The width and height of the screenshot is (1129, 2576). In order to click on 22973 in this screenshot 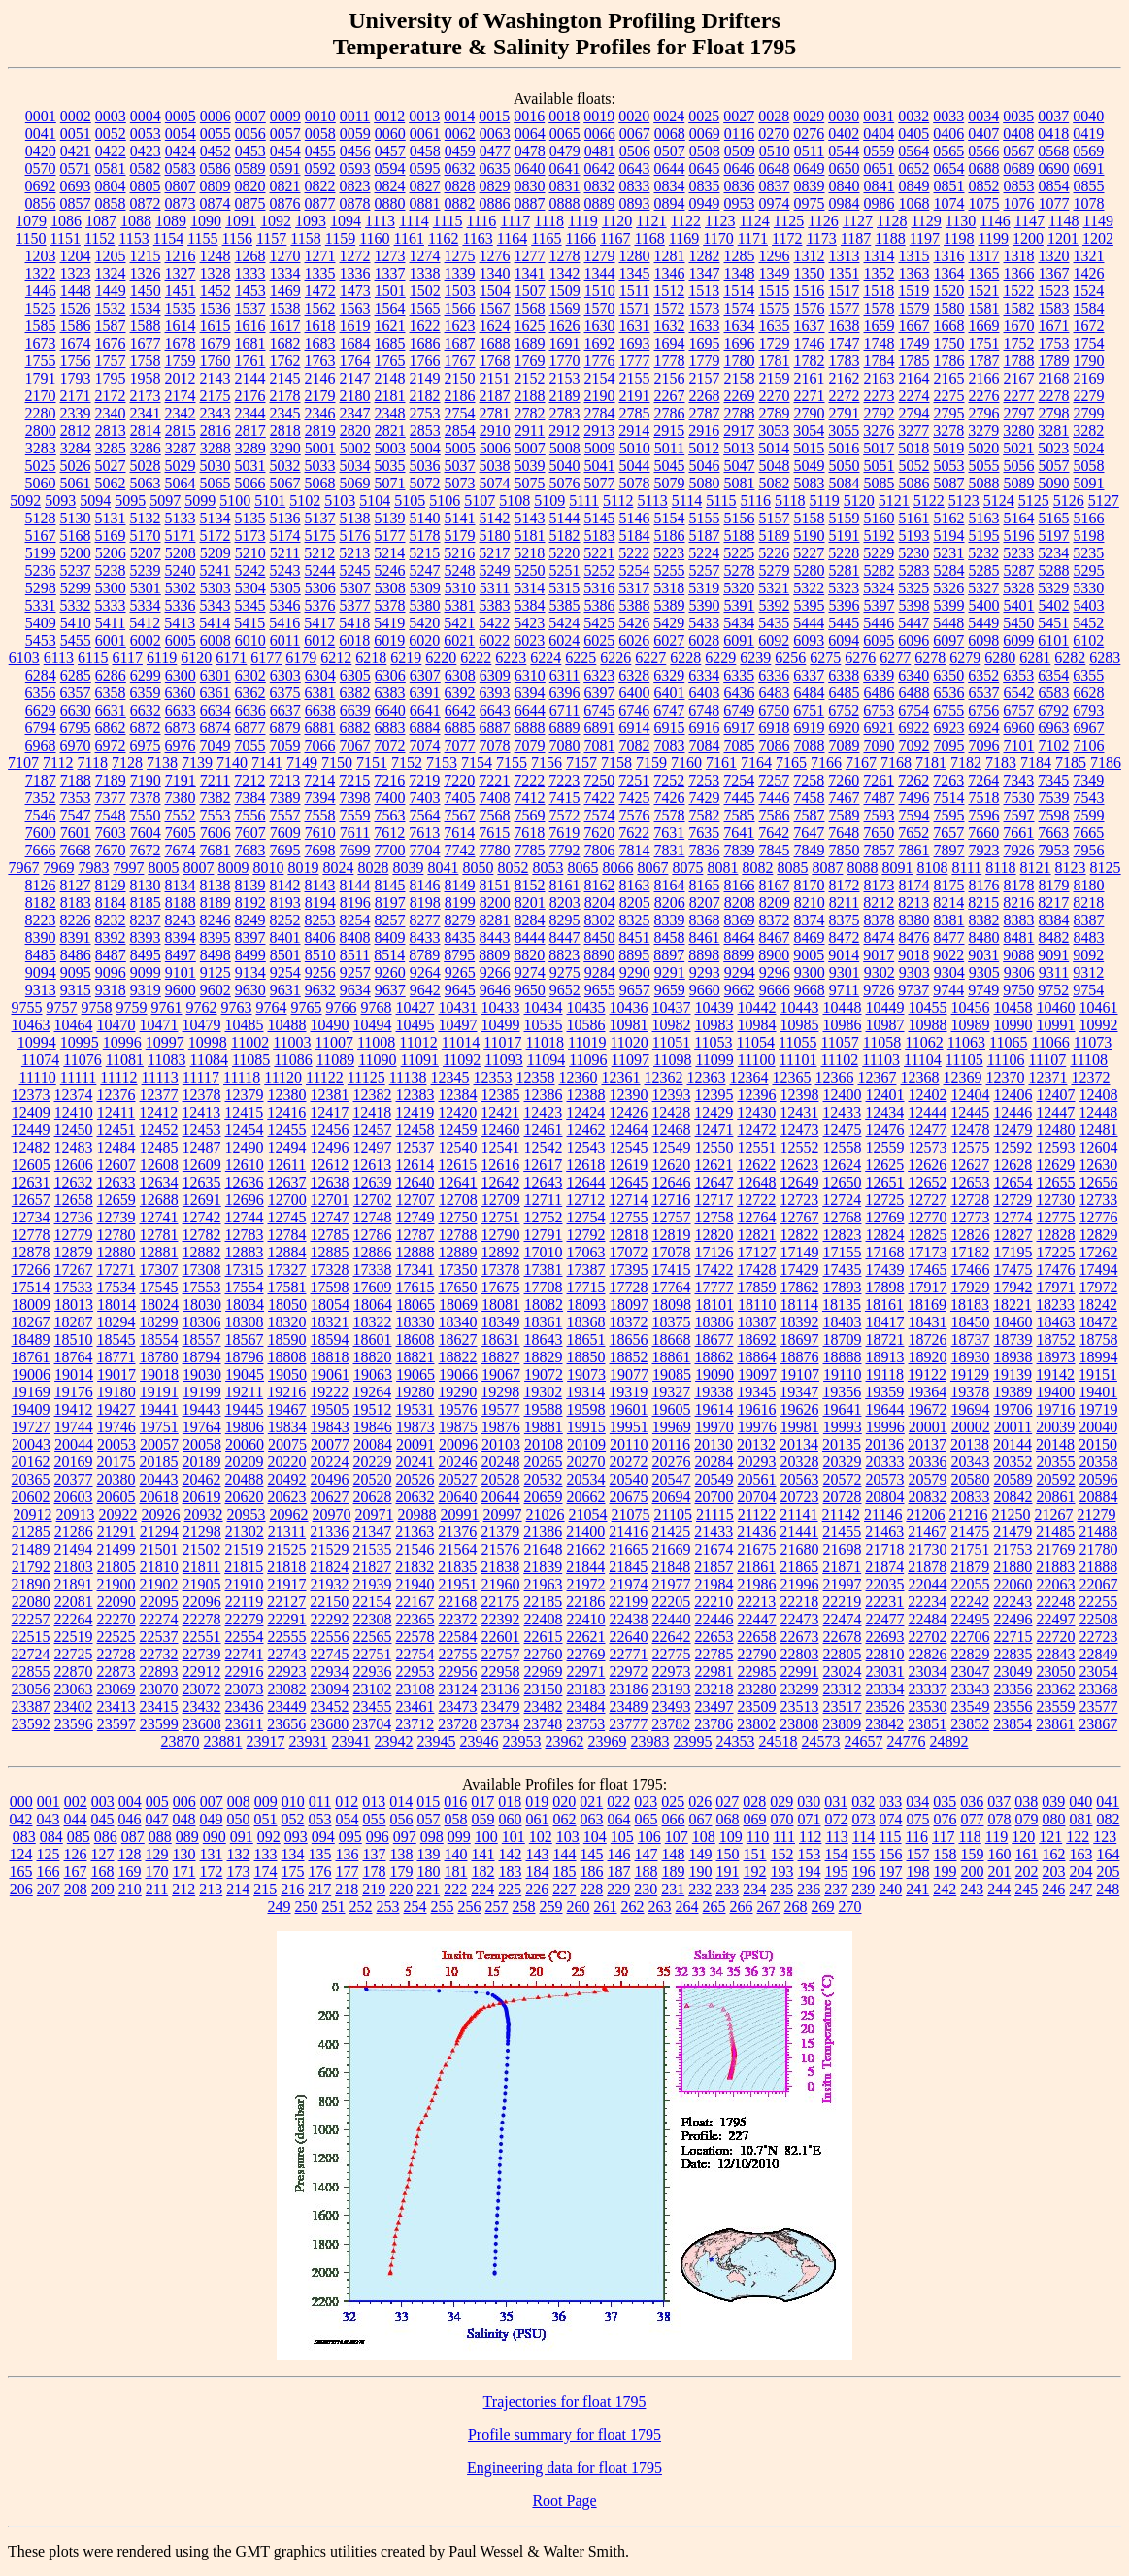, I will do `click(671, 1671)`.